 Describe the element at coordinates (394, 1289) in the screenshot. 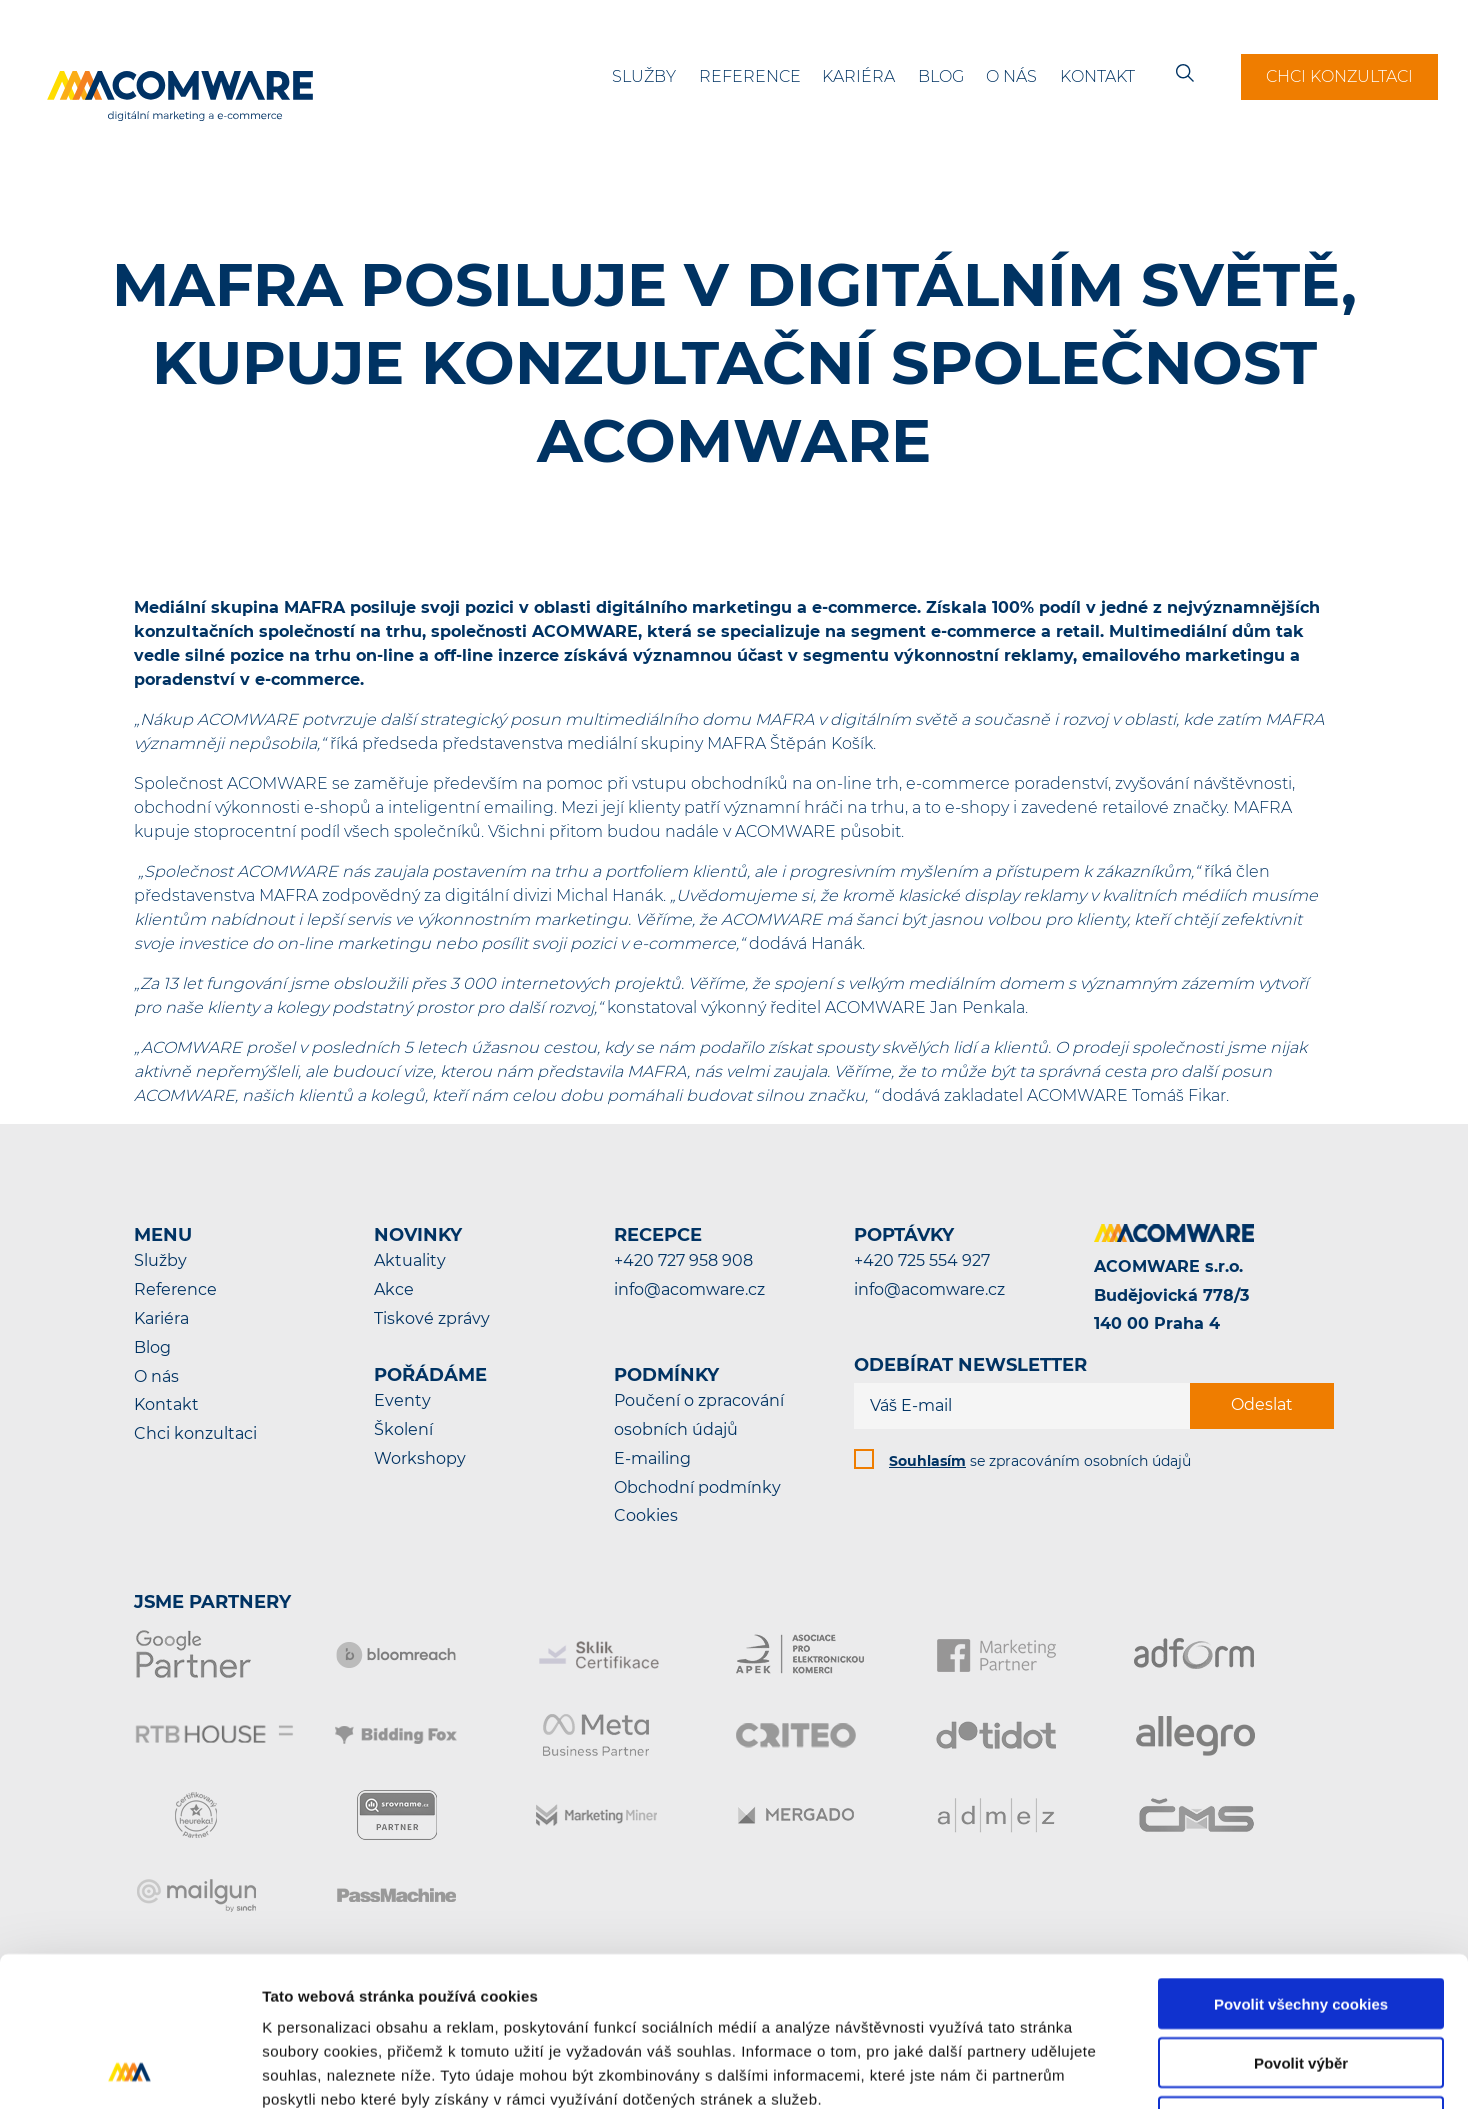

I see `Akce` at that location.